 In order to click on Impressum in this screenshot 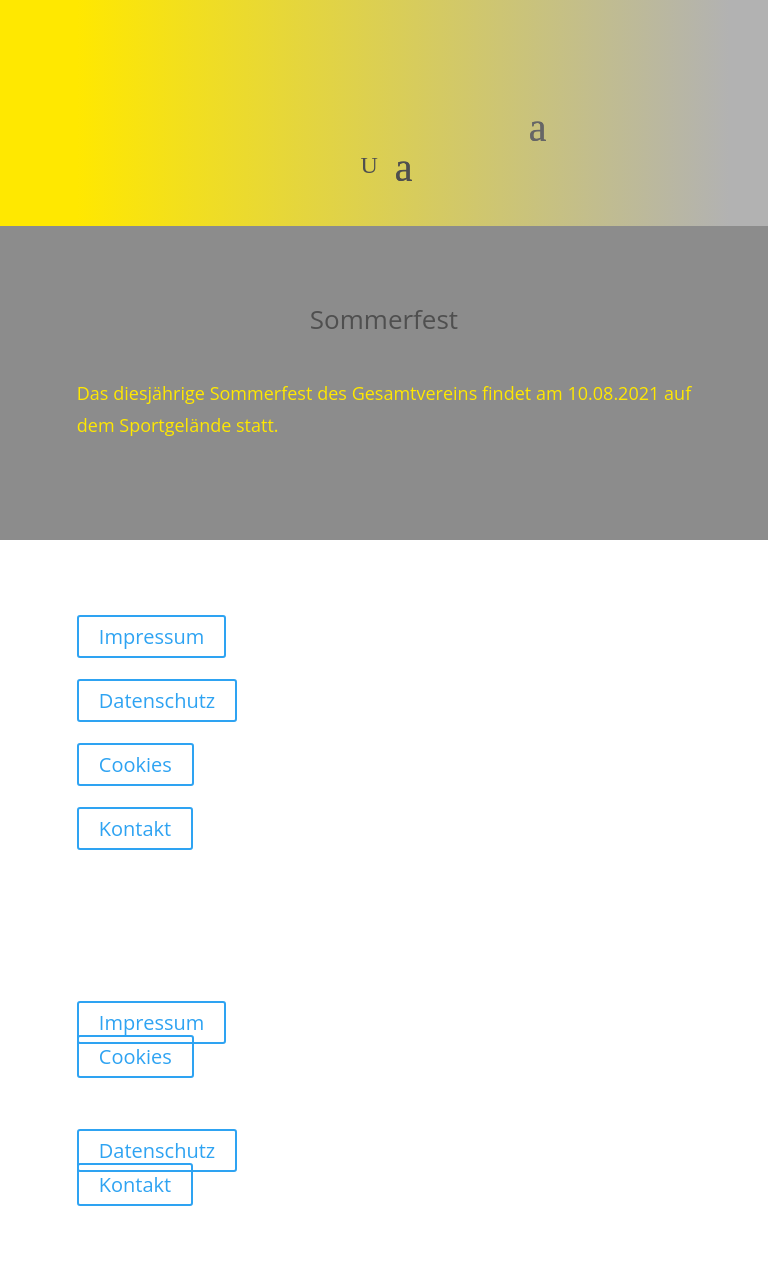, I will do `click(152, 636)`.